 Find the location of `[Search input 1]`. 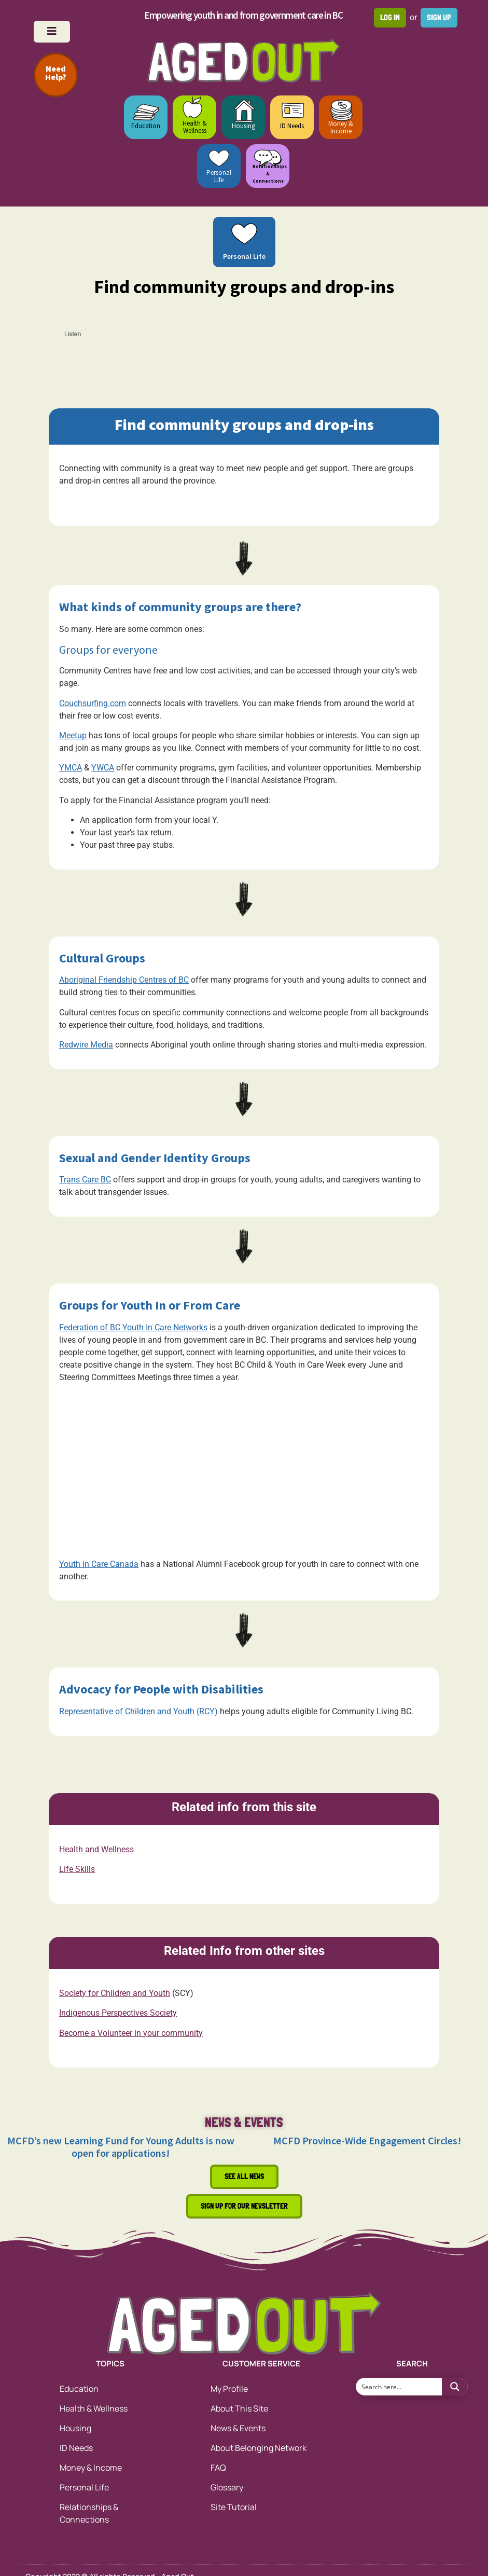

[Search input 1] is located at coordinates (399, 2386).